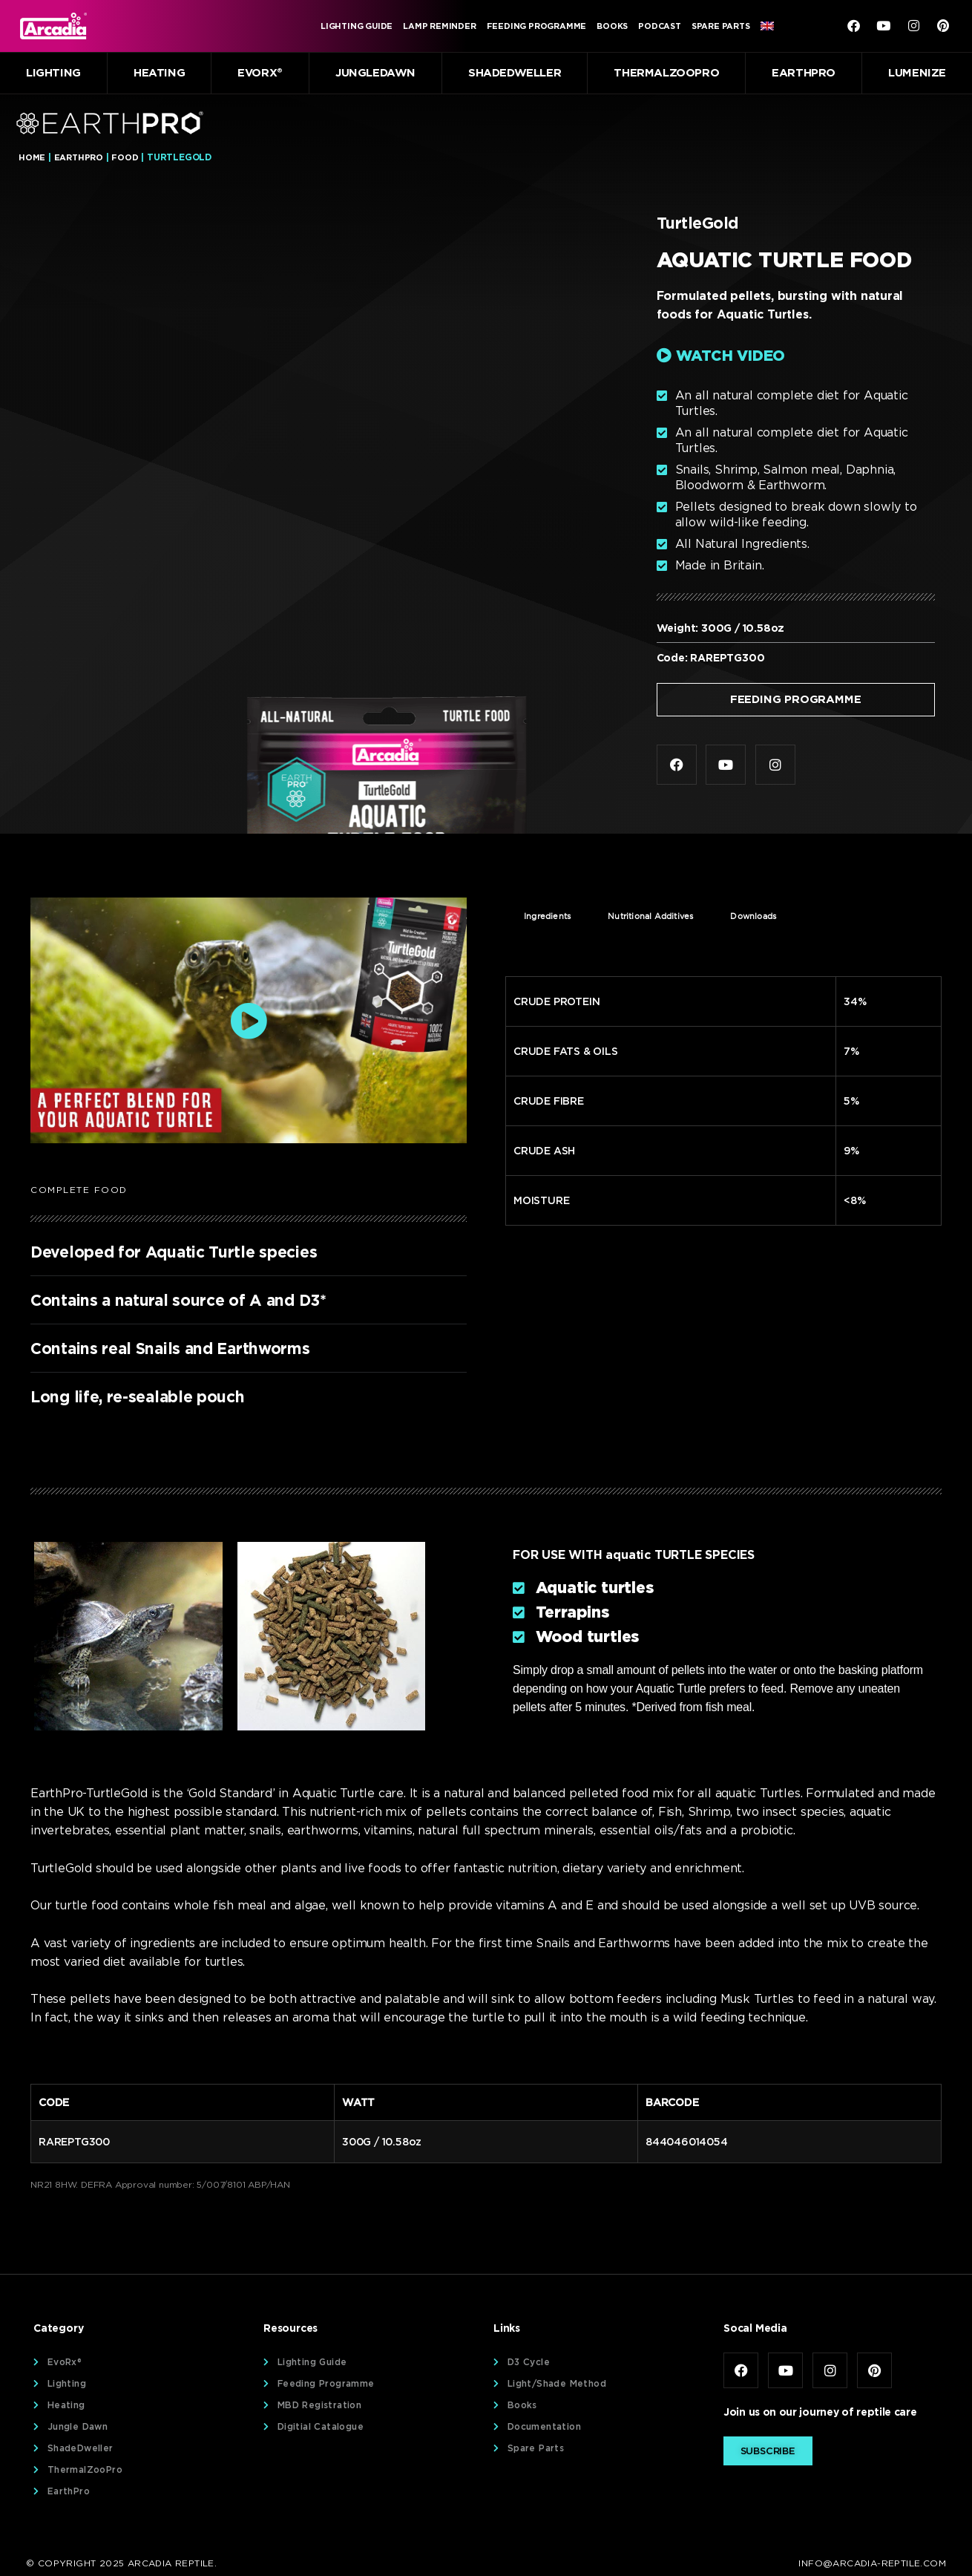 This screenshot has height=2576, width=972. I want to click on Home, so click(32, 157).